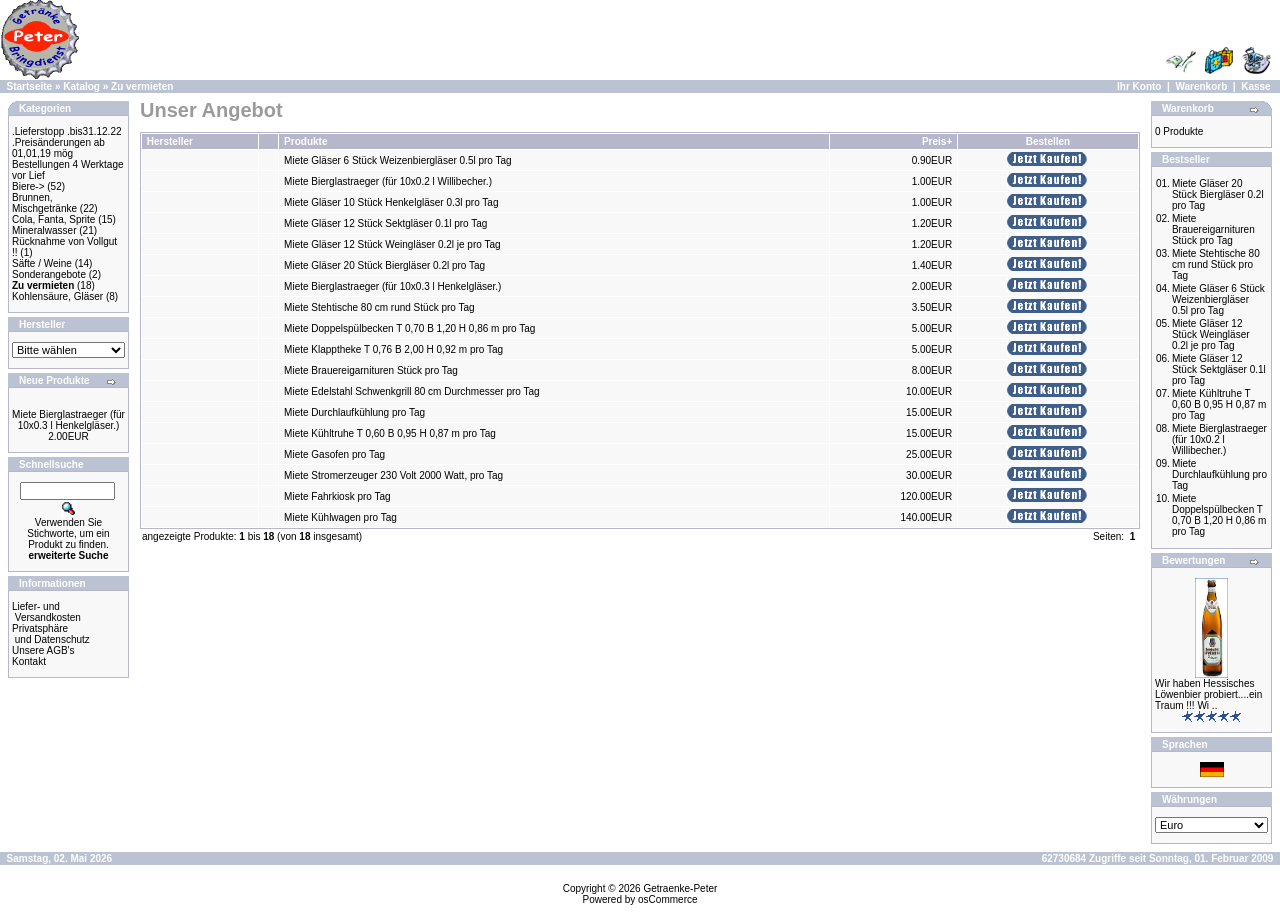 This screenshot has width=1280, height=923. Describe the element at coordinates (385, 223) in the screenshot. I see `Miete Gläser 12 Stück Sektgläser 0.1l pro Tag` at that location.